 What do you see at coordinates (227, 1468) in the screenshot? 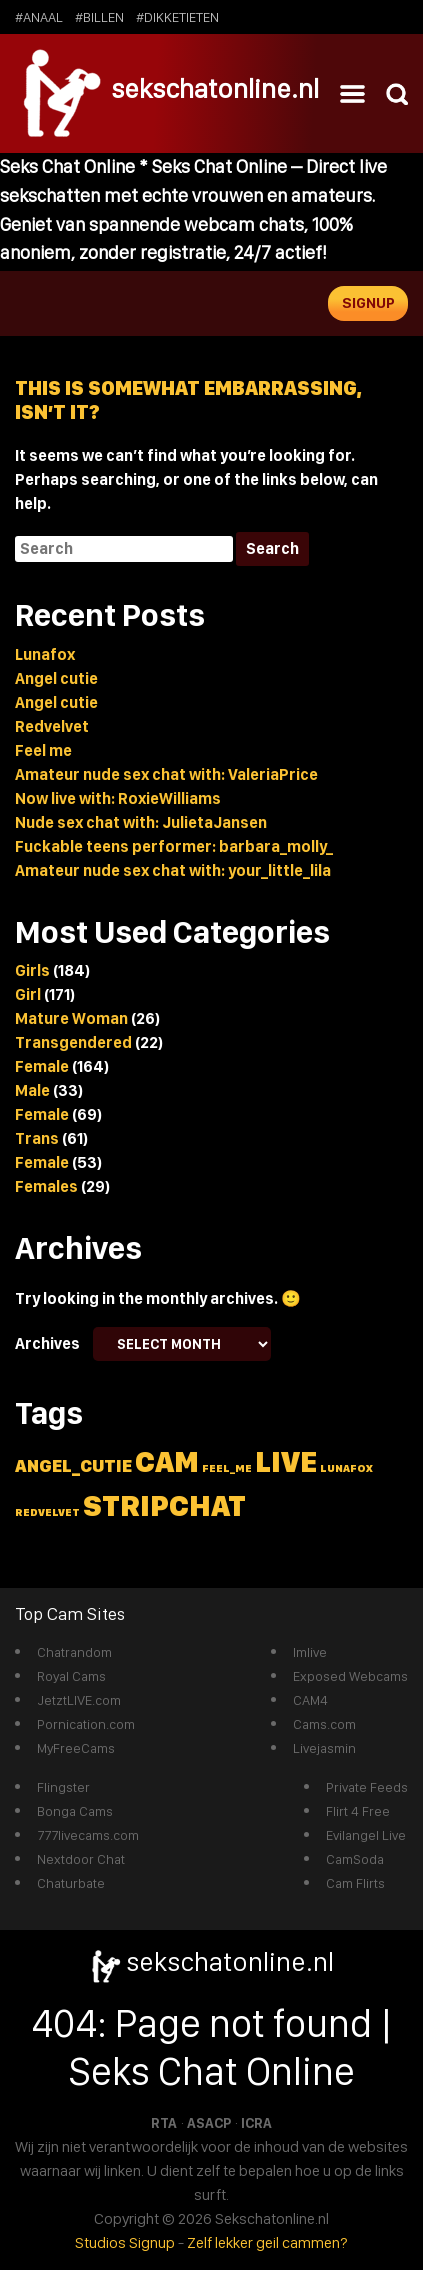
I see `feel_me [feel_me (1 item)]` at bounding box center [227, 1468].